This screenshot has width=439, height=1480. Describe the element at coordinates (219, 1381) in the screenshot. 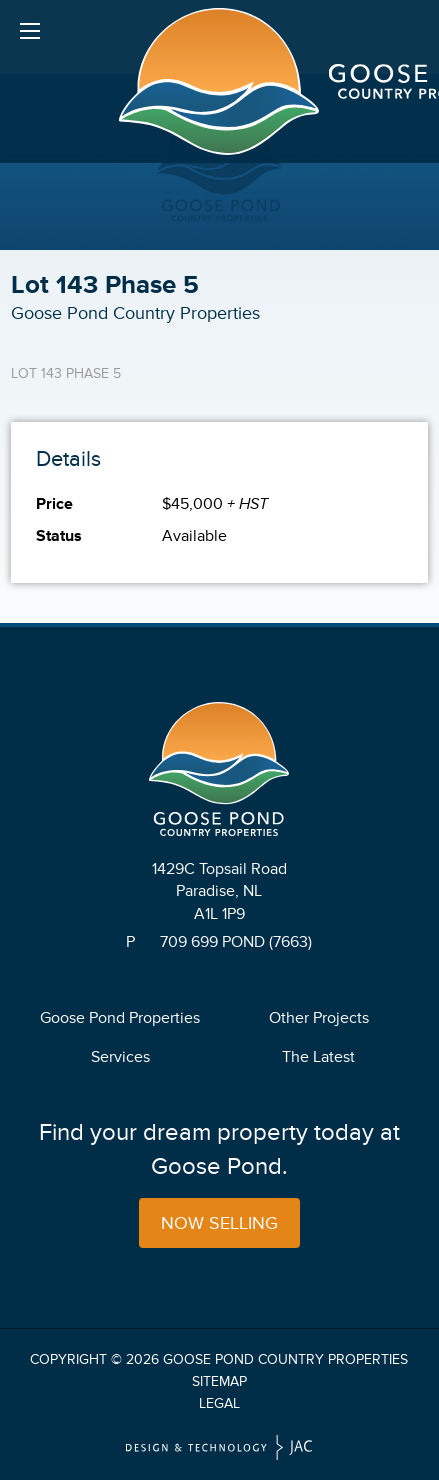

I see `Sitemap` at that location.